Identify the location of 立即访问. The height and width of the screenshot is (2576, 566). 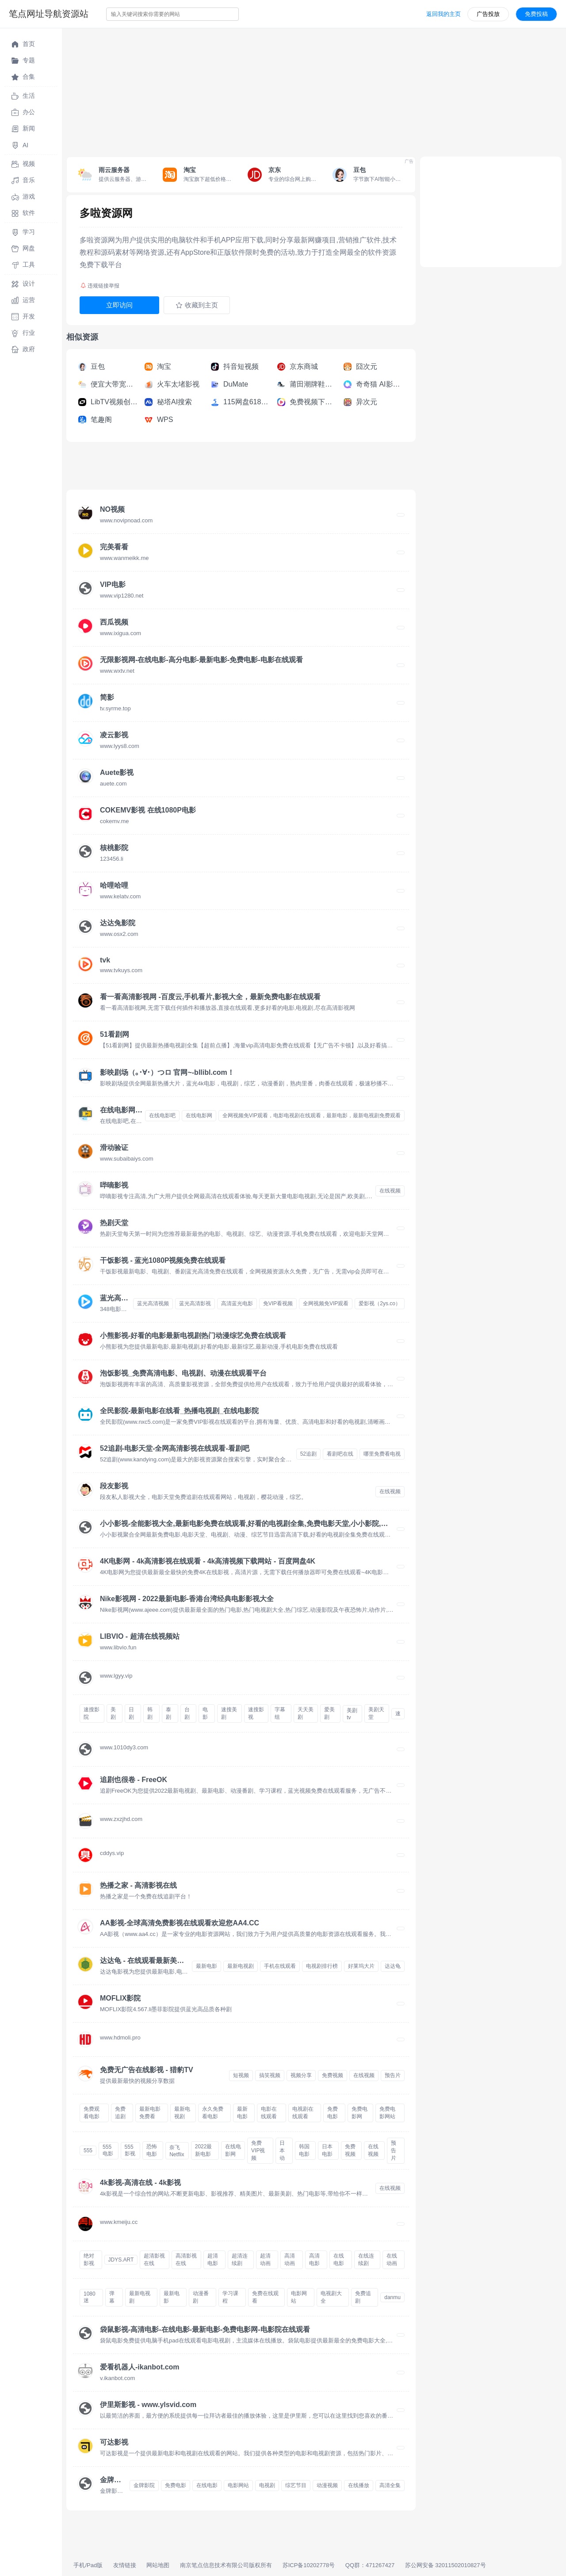
(119, 305).